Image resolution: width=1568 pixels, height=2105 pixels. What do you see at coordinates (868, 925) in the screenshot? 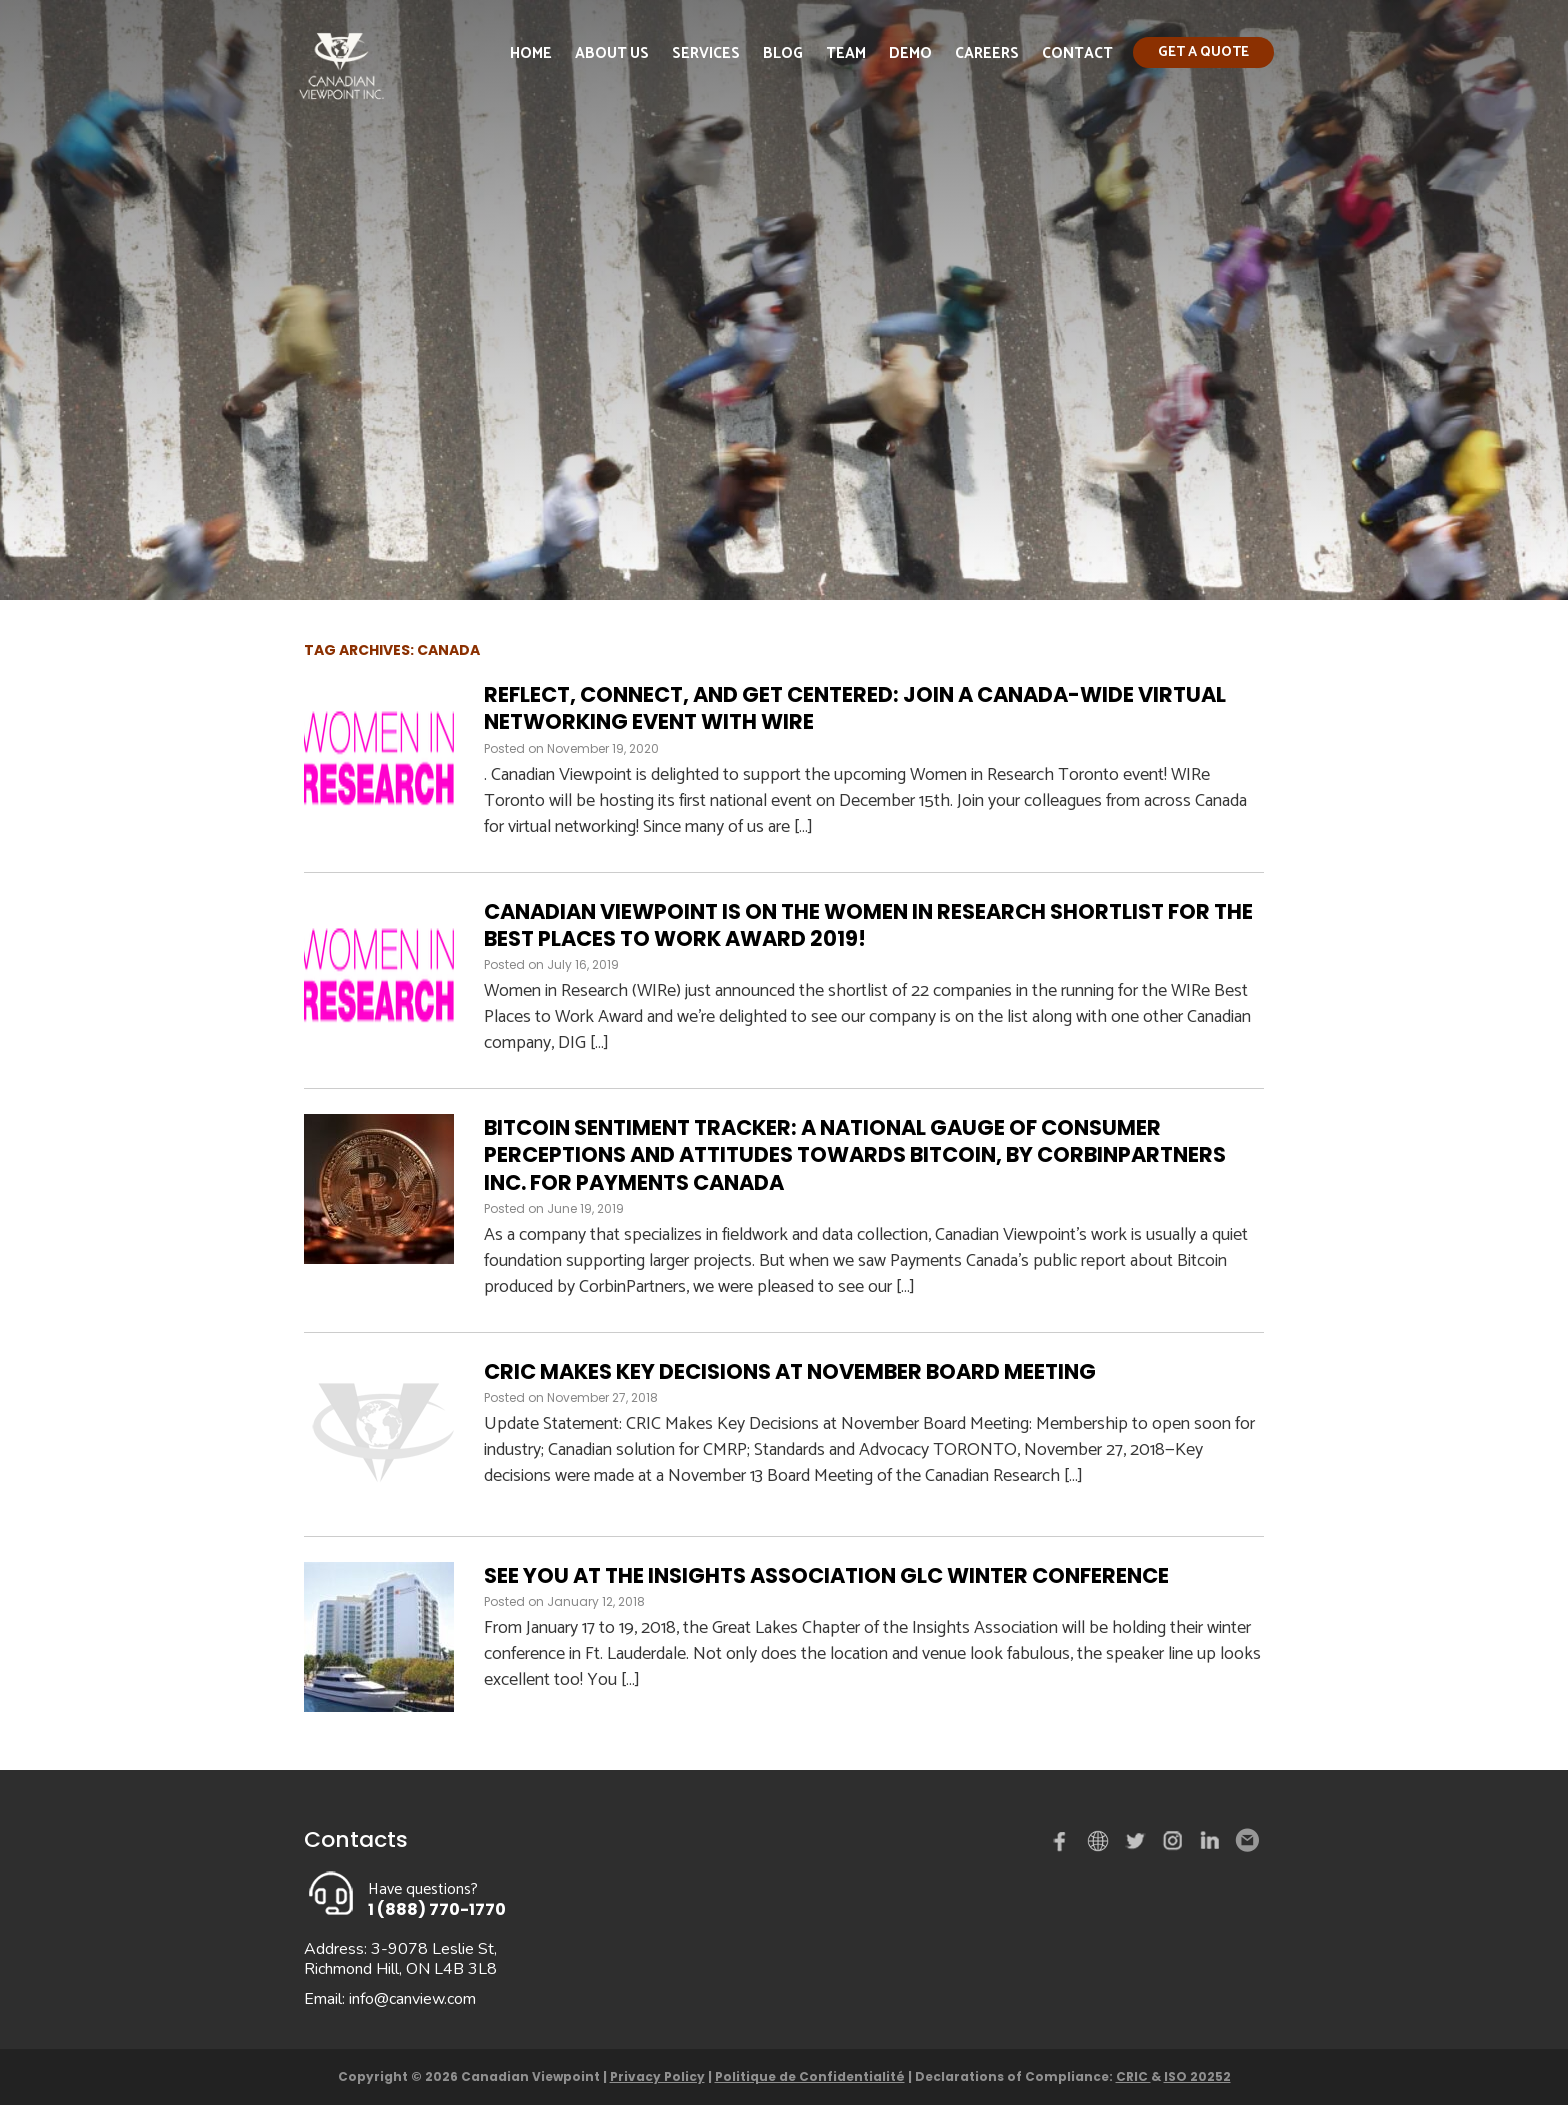
I see `Canadian Viewpoint is on the Women in Research shortlist for the Best Places to Work Award 2019!` at bounding box center [868, 925].